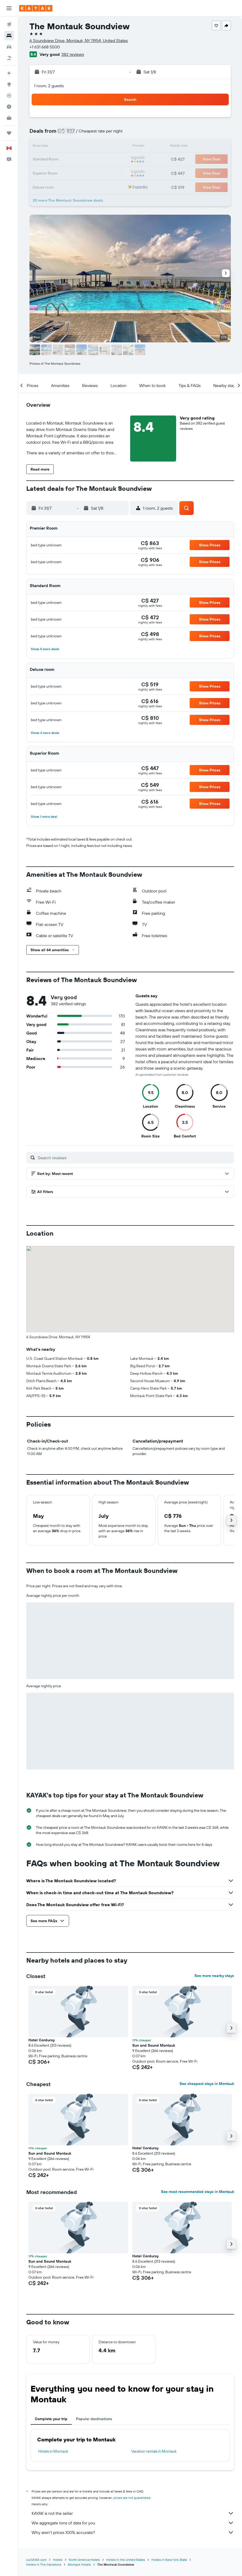  Describe the element at coordinates (207, 2083) in the screenshot. I see `See cheapest stays in Montauk` at that location.